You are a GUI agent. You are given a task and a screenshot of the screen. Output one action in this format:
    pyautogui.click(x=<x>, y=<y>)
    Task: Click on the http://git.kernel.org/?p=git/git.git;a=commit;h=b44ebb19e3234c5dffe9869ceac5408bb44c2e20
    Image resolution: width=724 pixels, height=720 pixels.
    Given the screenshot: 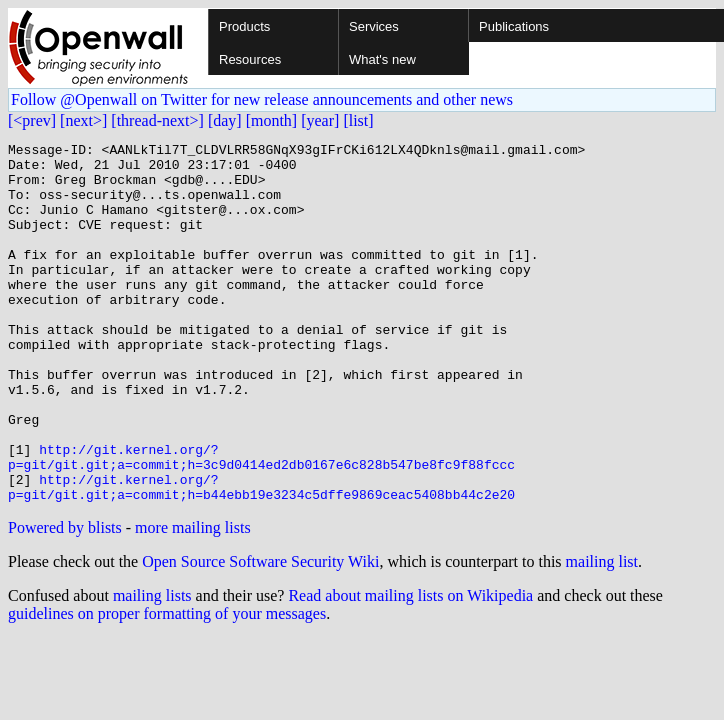 What is the action you would take?
    pyautogui.click(x=261, y=557)
    